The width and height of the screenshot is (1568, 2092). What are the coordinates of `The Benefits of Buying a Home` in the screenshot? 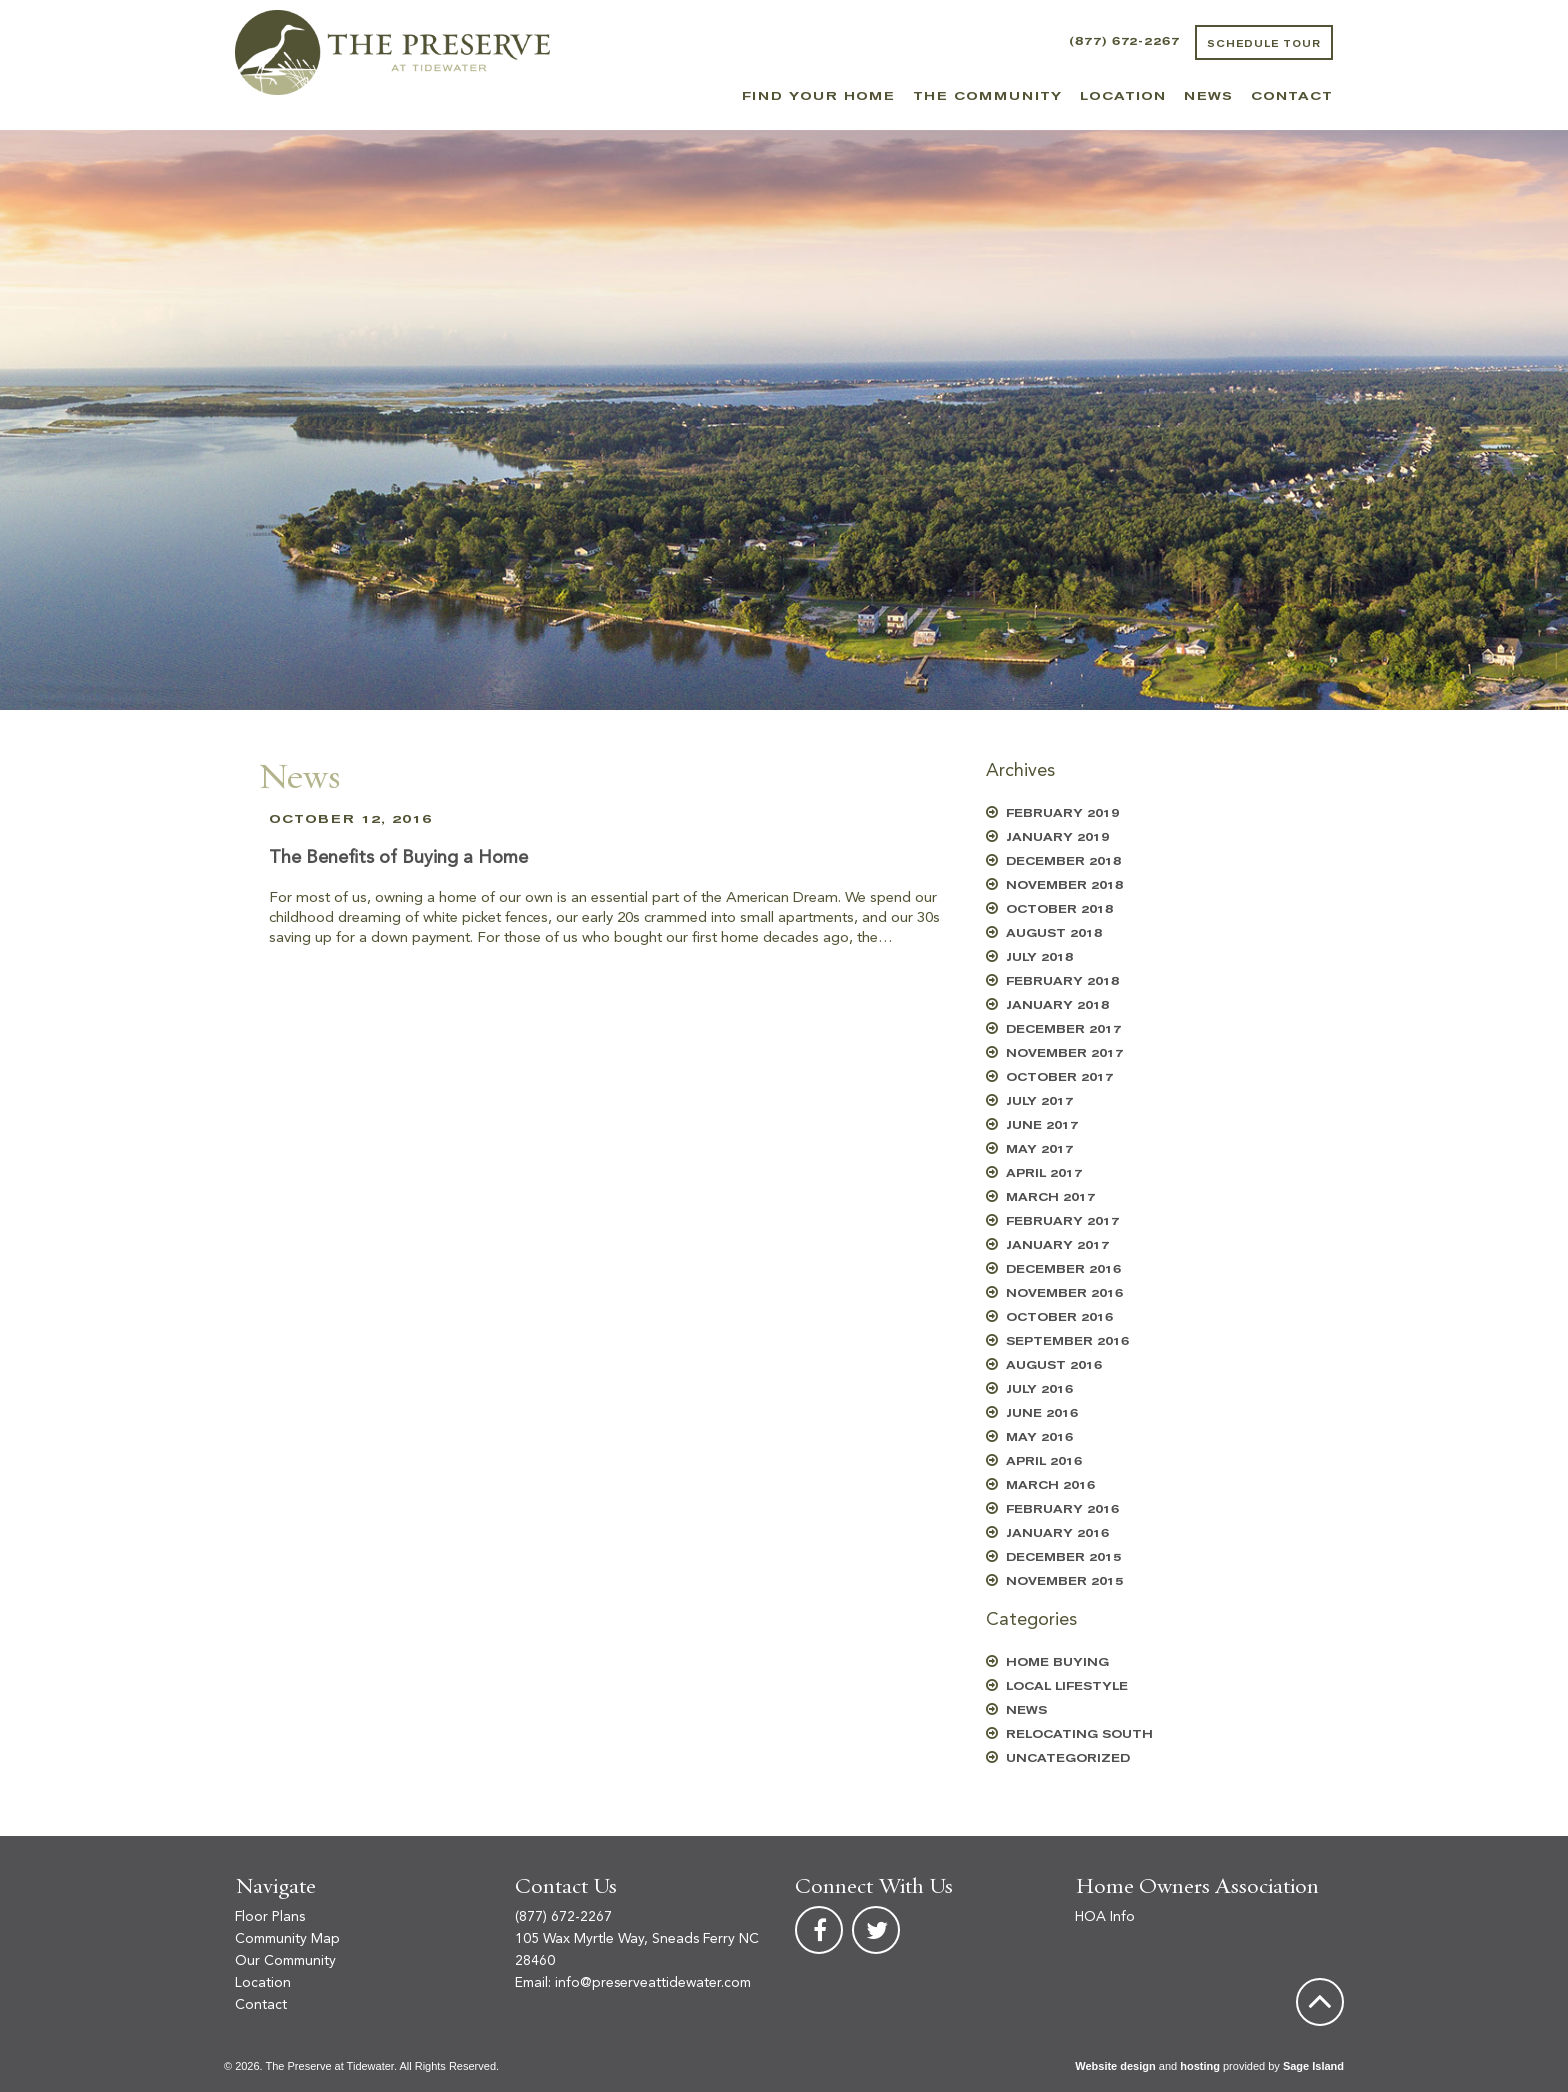 It's located at (398, 858).